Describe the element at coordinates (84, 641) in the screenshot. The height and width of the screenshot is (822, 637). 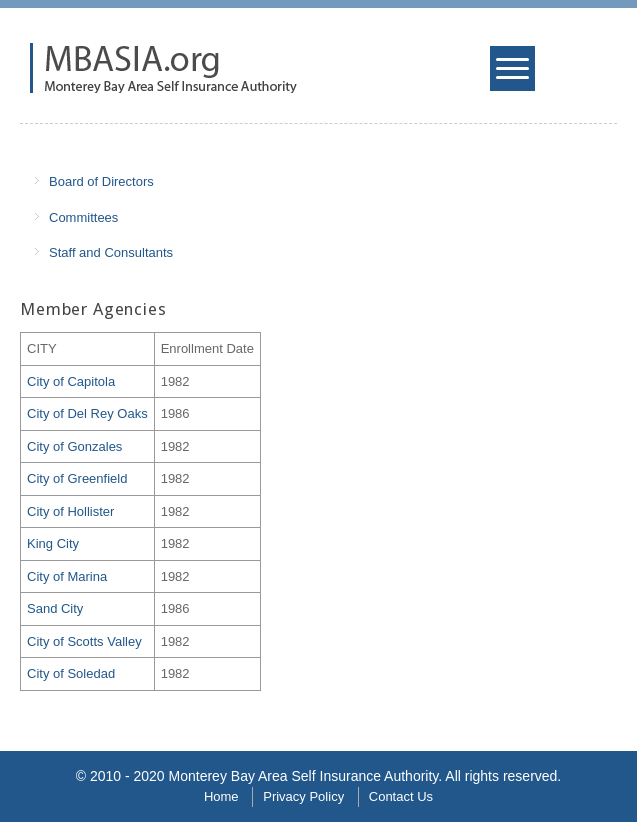
I see `City of Scotts Valley` at that location.